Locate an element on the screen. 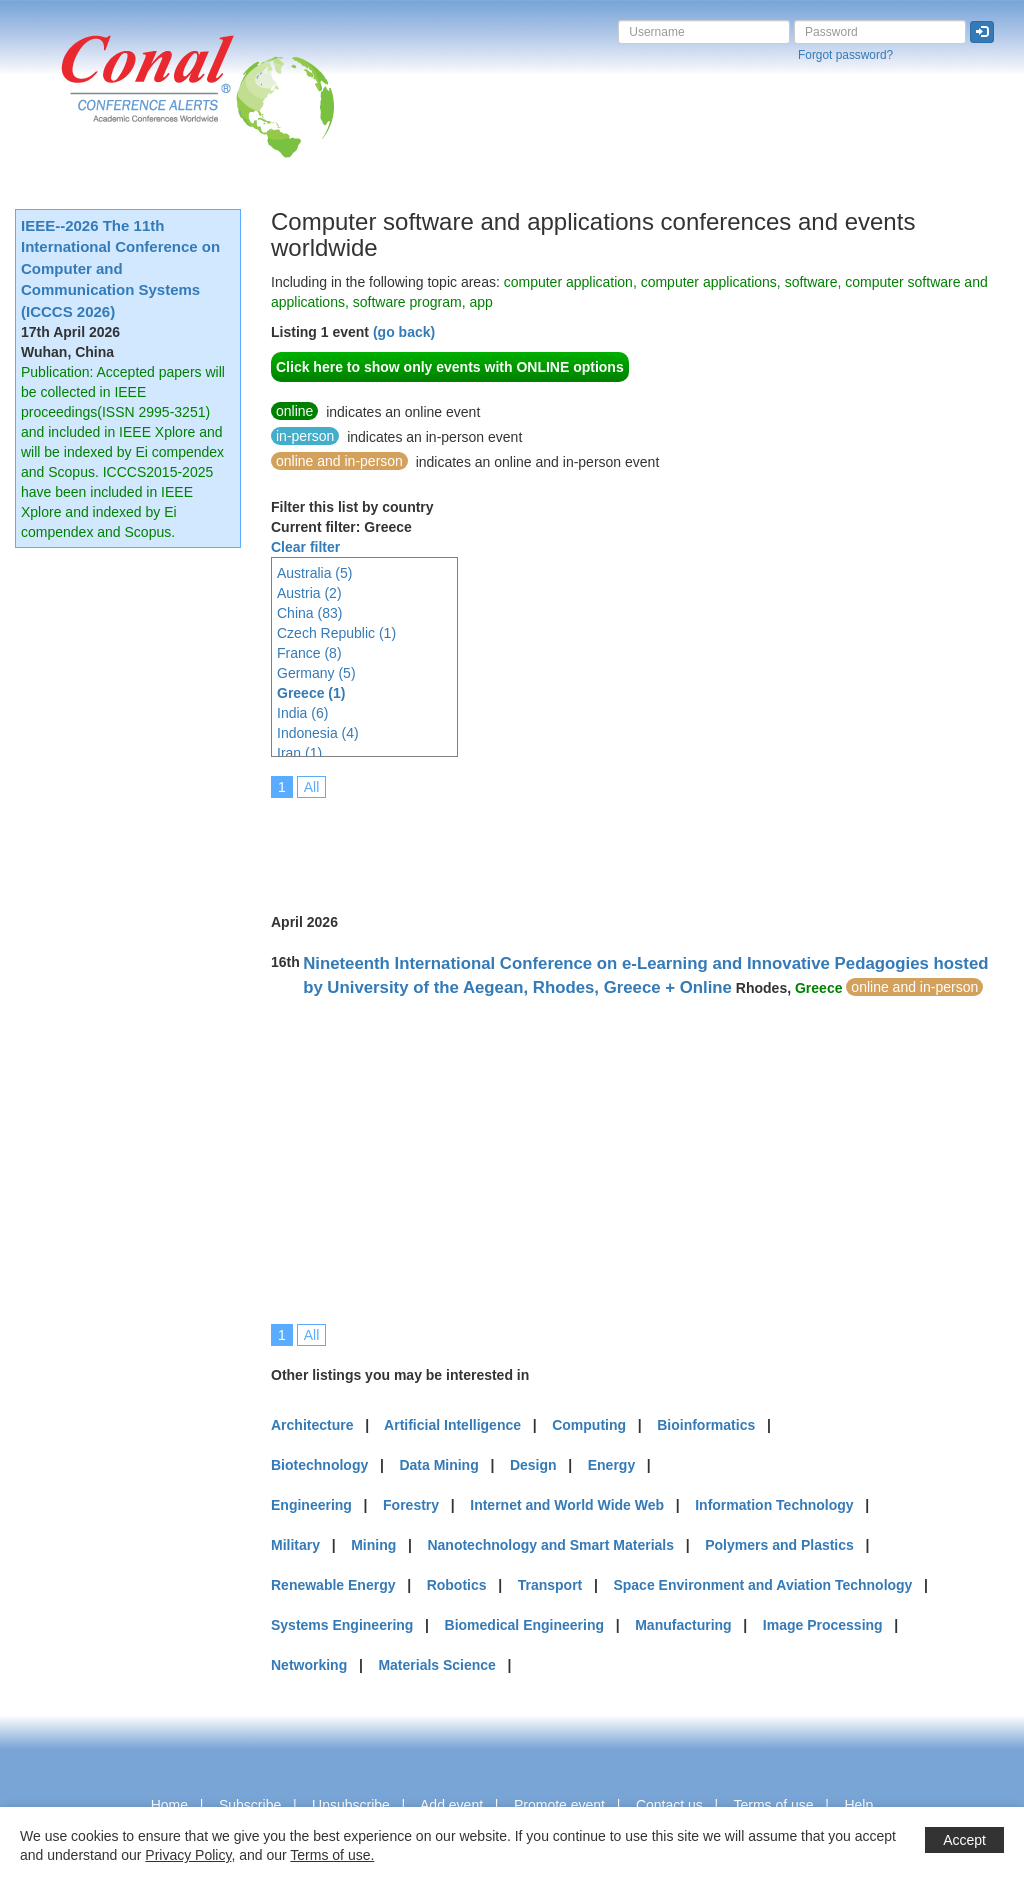 Image resolution: width=1024 pixels, height=1885 pixels. Unsubscribe is located at coordinates (351, 1805).